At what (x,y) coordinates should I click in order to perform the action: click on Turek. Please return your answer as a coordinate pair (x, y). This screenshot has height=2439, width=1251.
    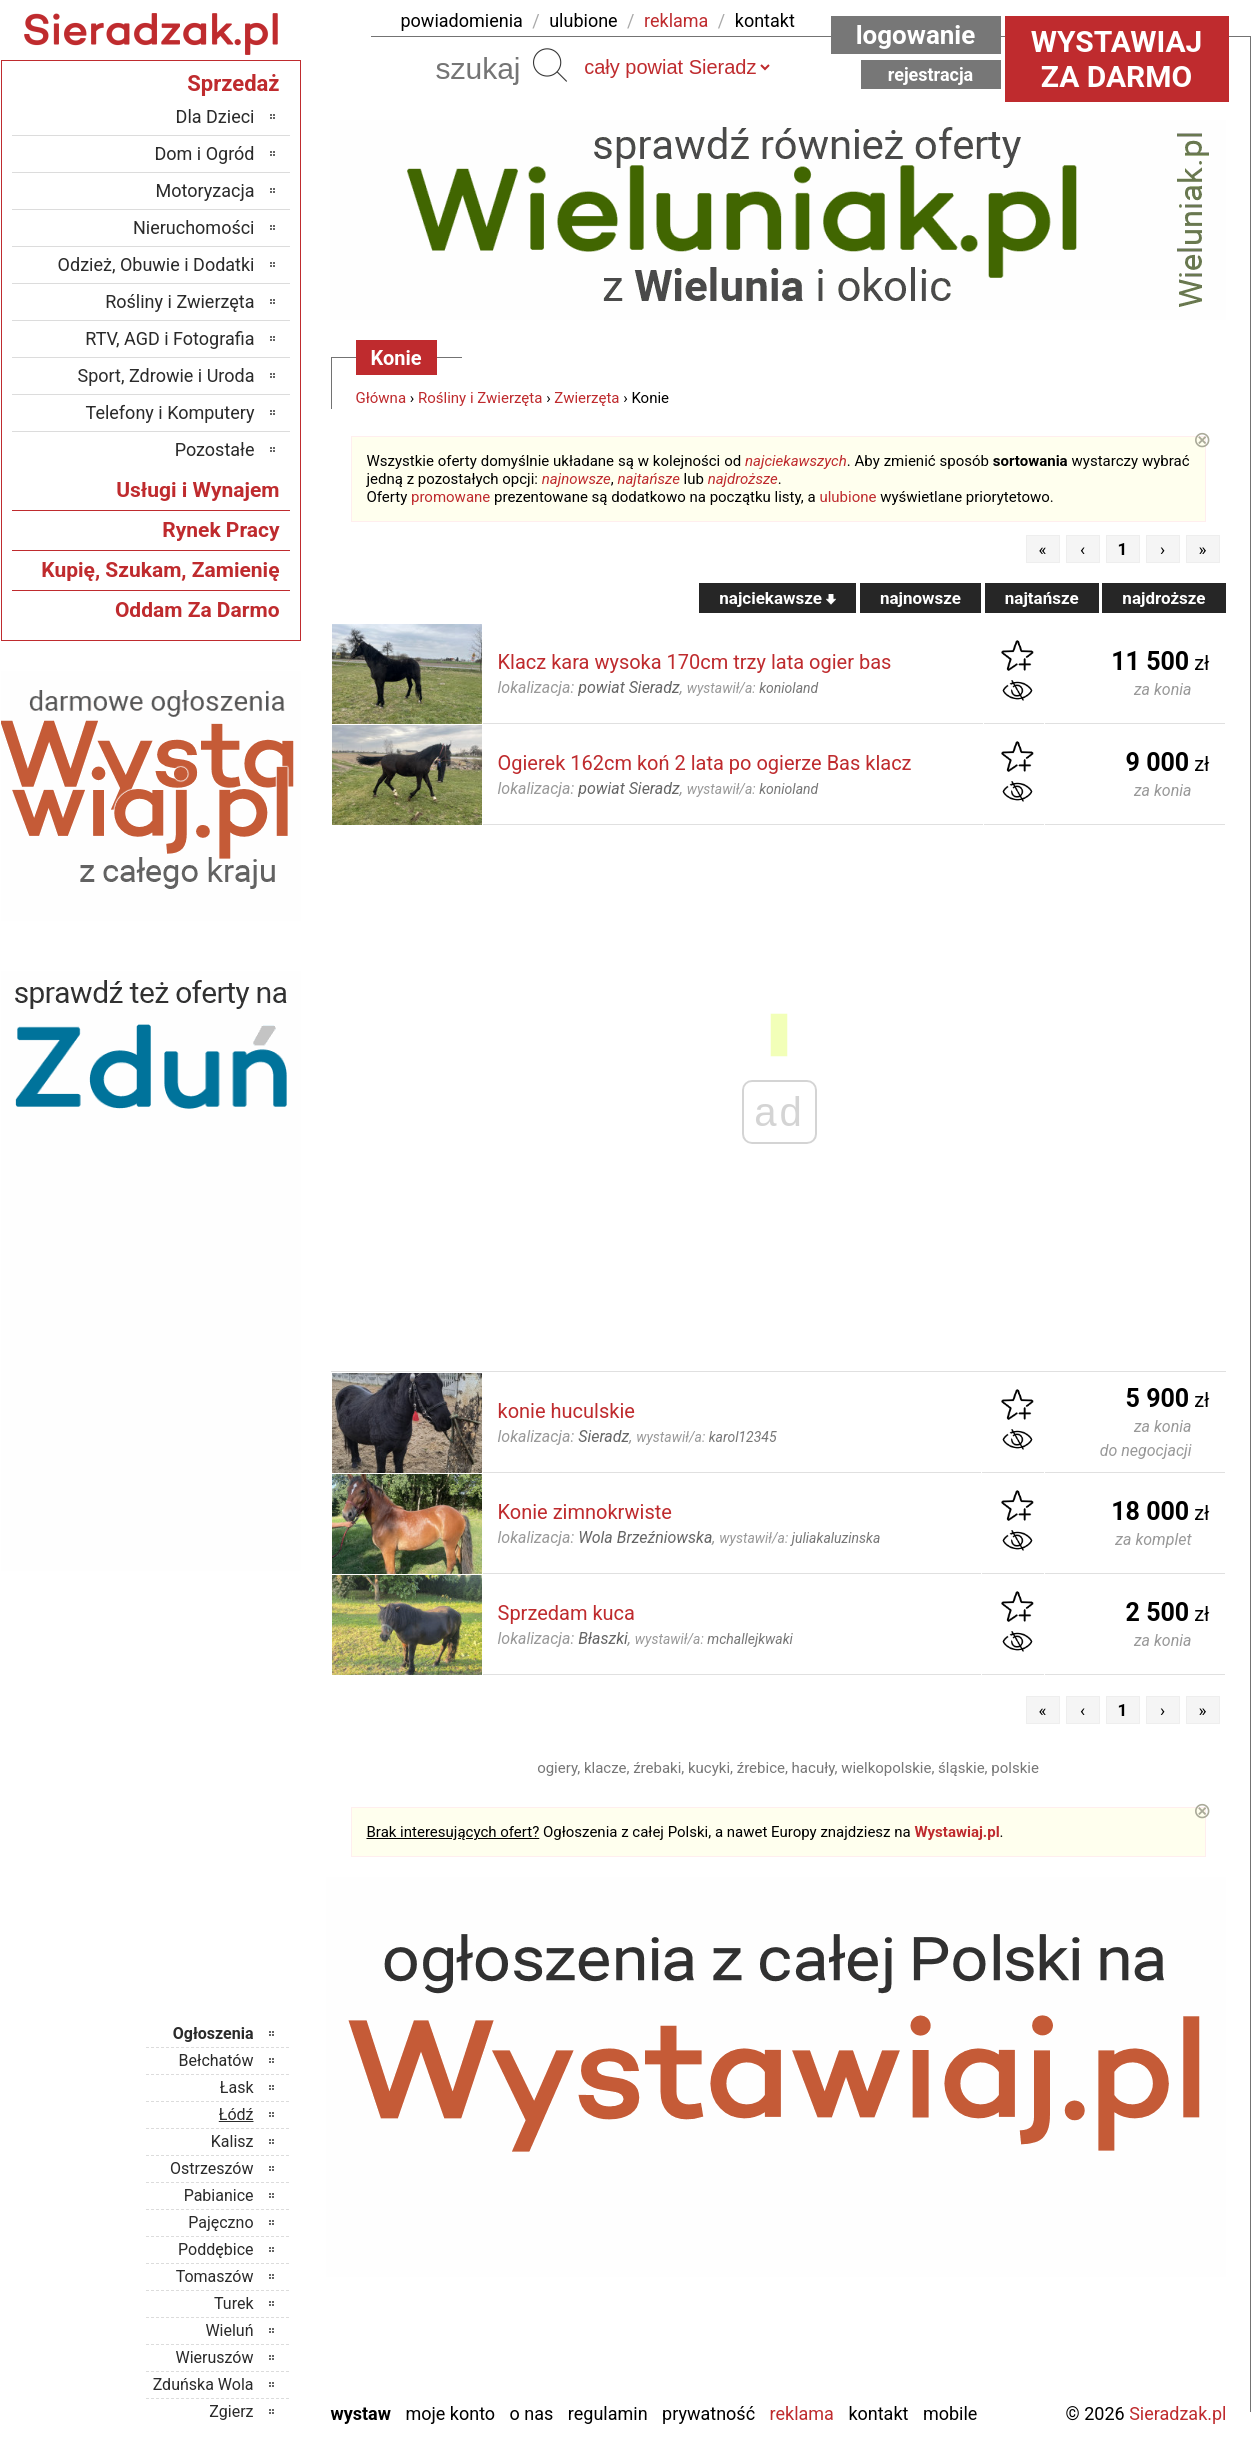
    Looking at the image, I should click on (234, 2303).